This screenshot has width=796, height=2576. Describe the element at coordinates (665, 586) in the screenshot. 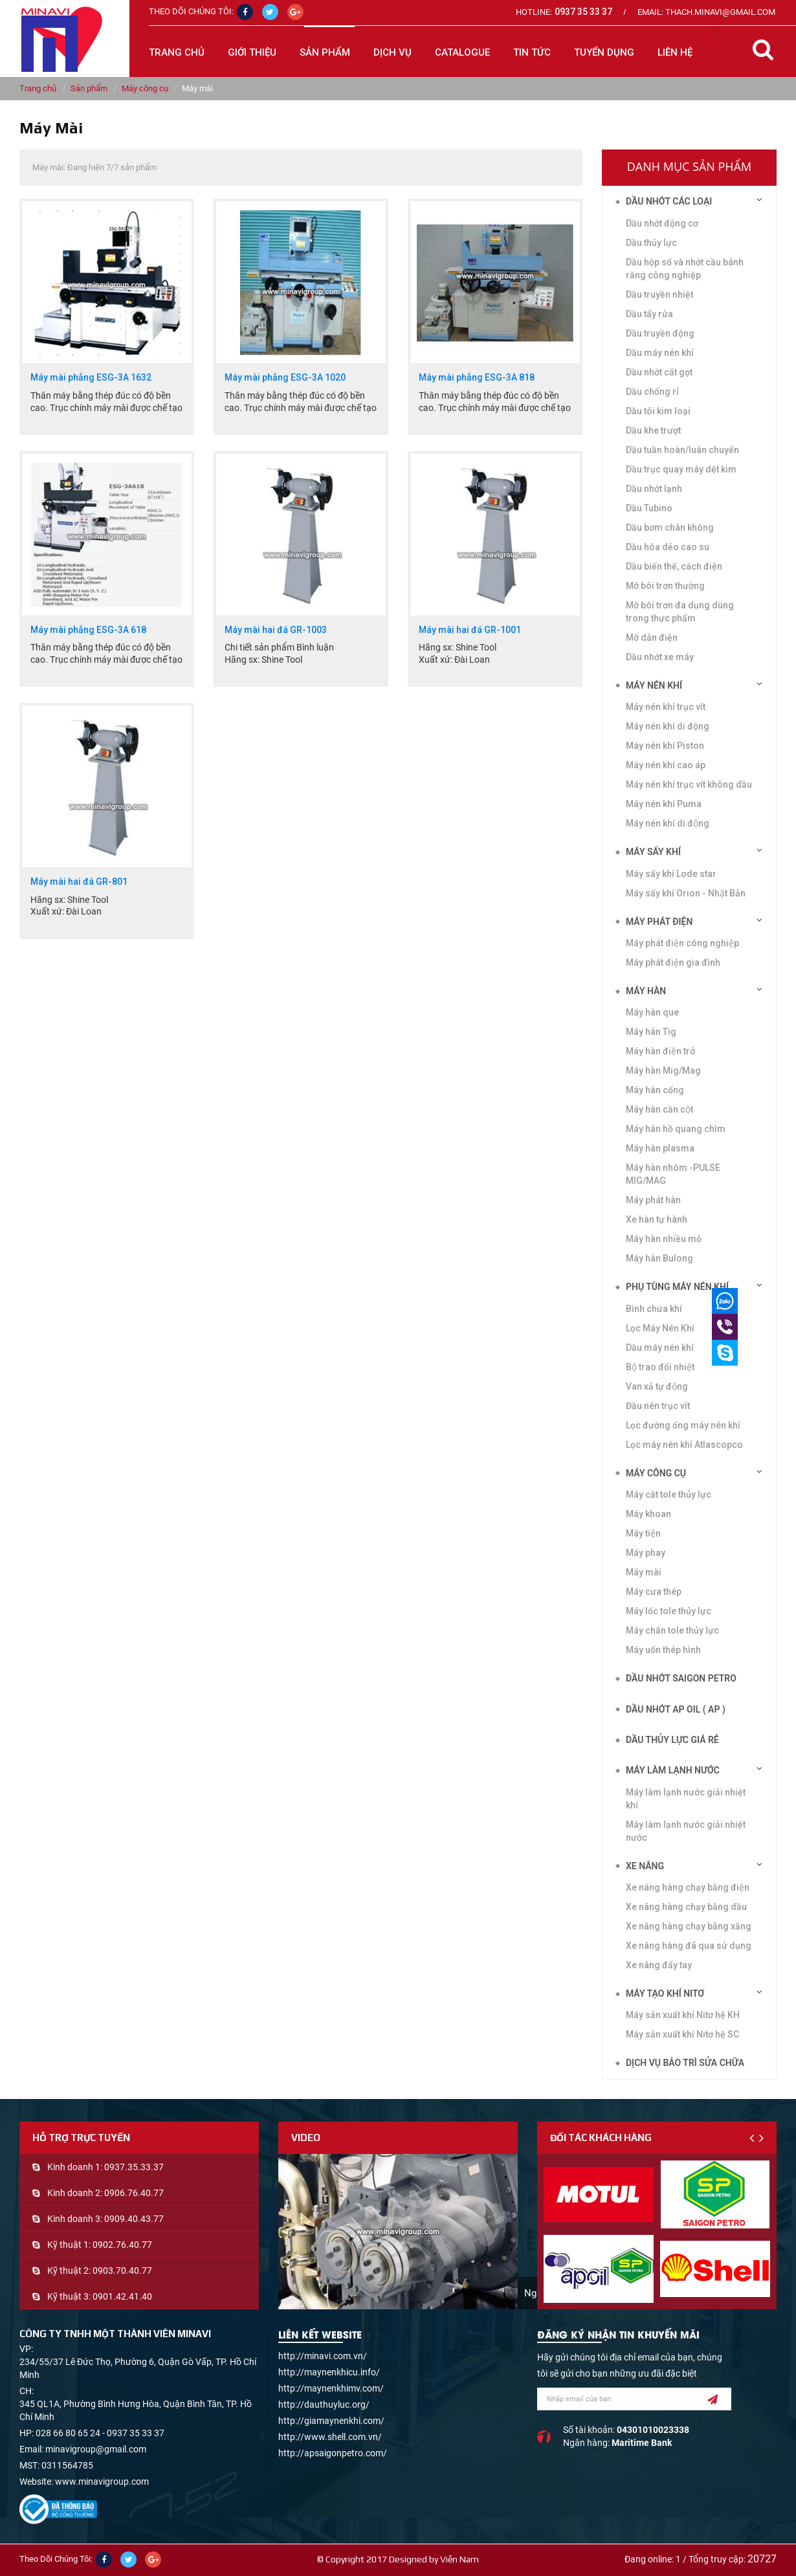

I see `Mỡ bôi trơn thường` at that location.